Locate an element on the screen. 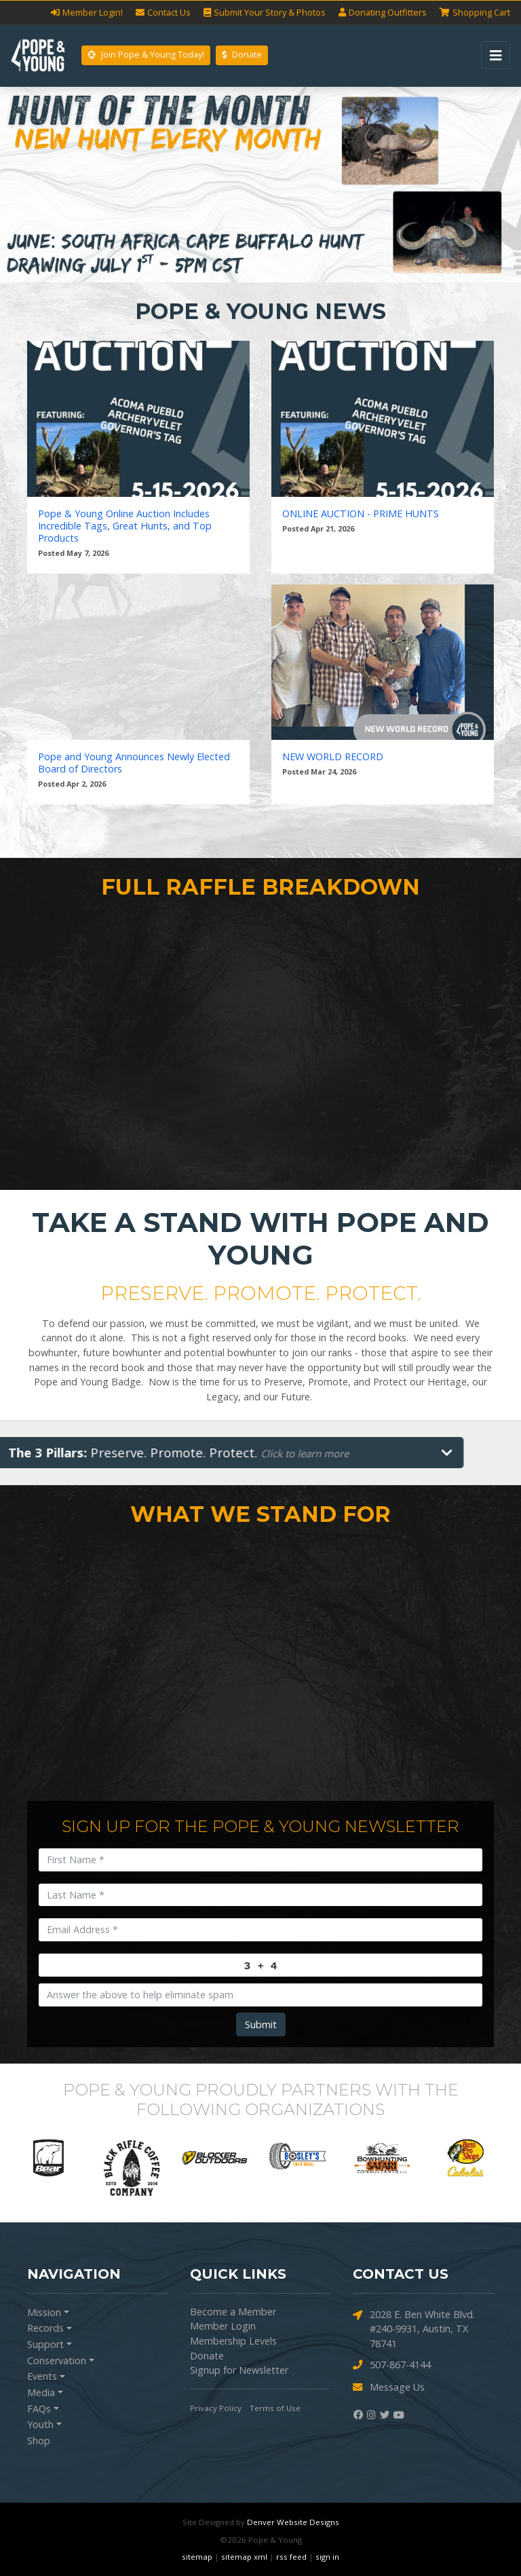 The height and width of the screenshot is (2576, 521). Member Login is located at coordinates (223, 2325).